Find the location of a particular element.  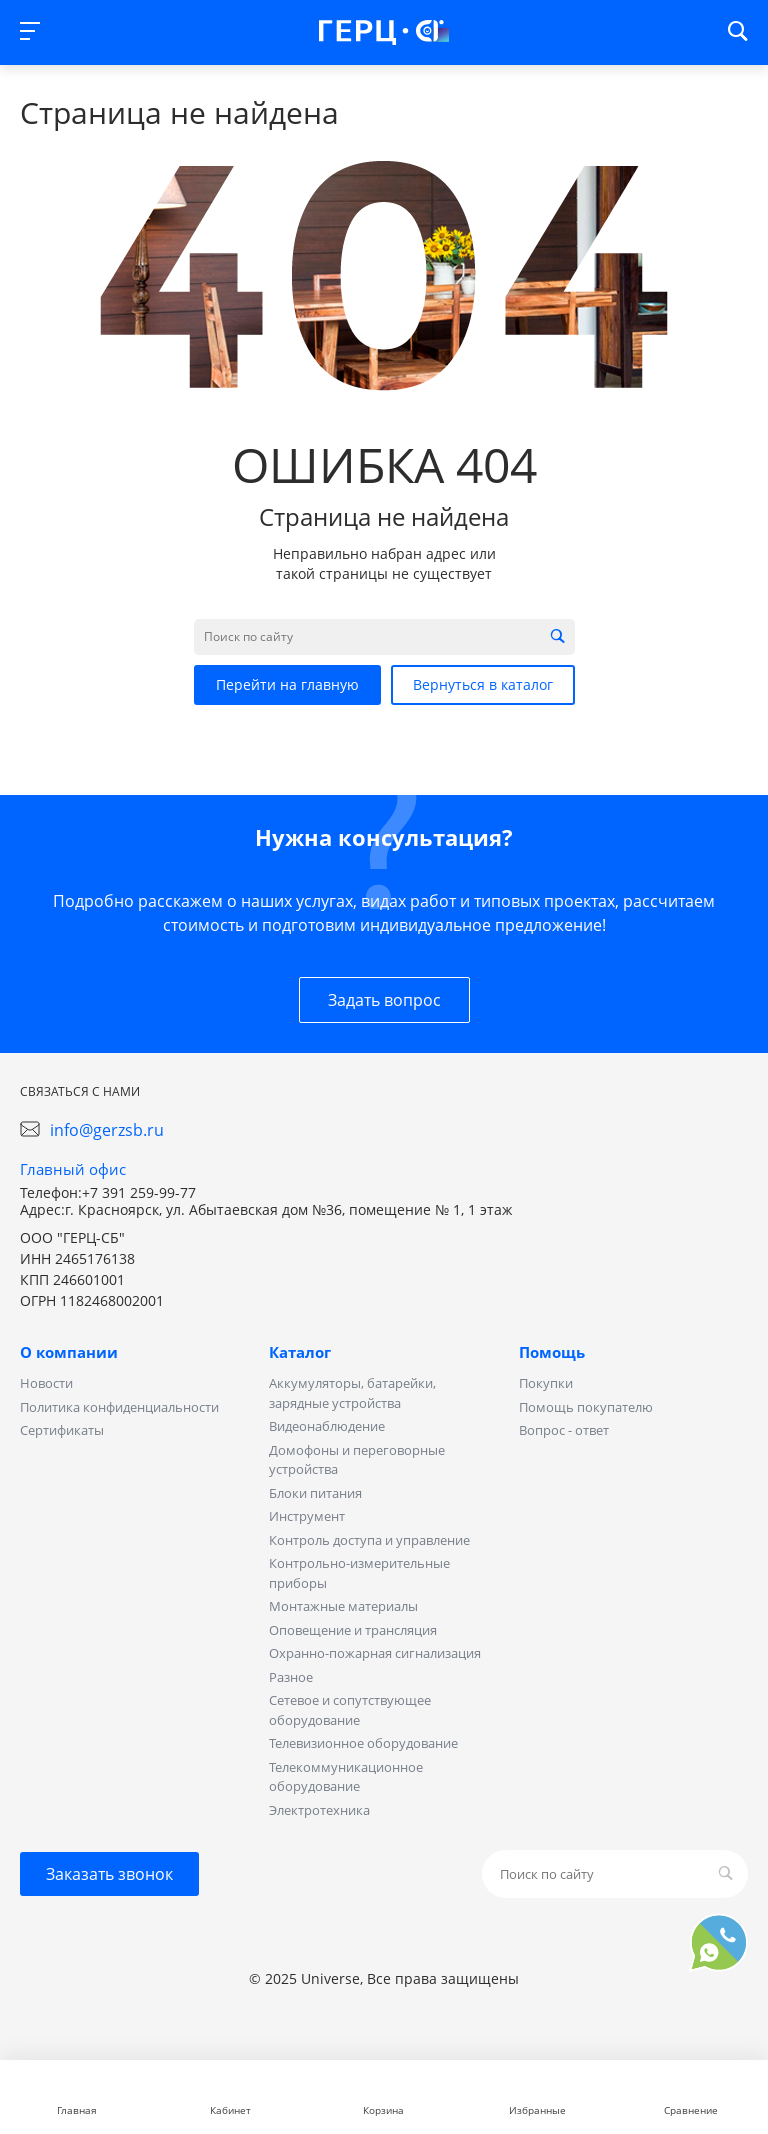

Монтажные материалы is located at coordinates (343, 1606).